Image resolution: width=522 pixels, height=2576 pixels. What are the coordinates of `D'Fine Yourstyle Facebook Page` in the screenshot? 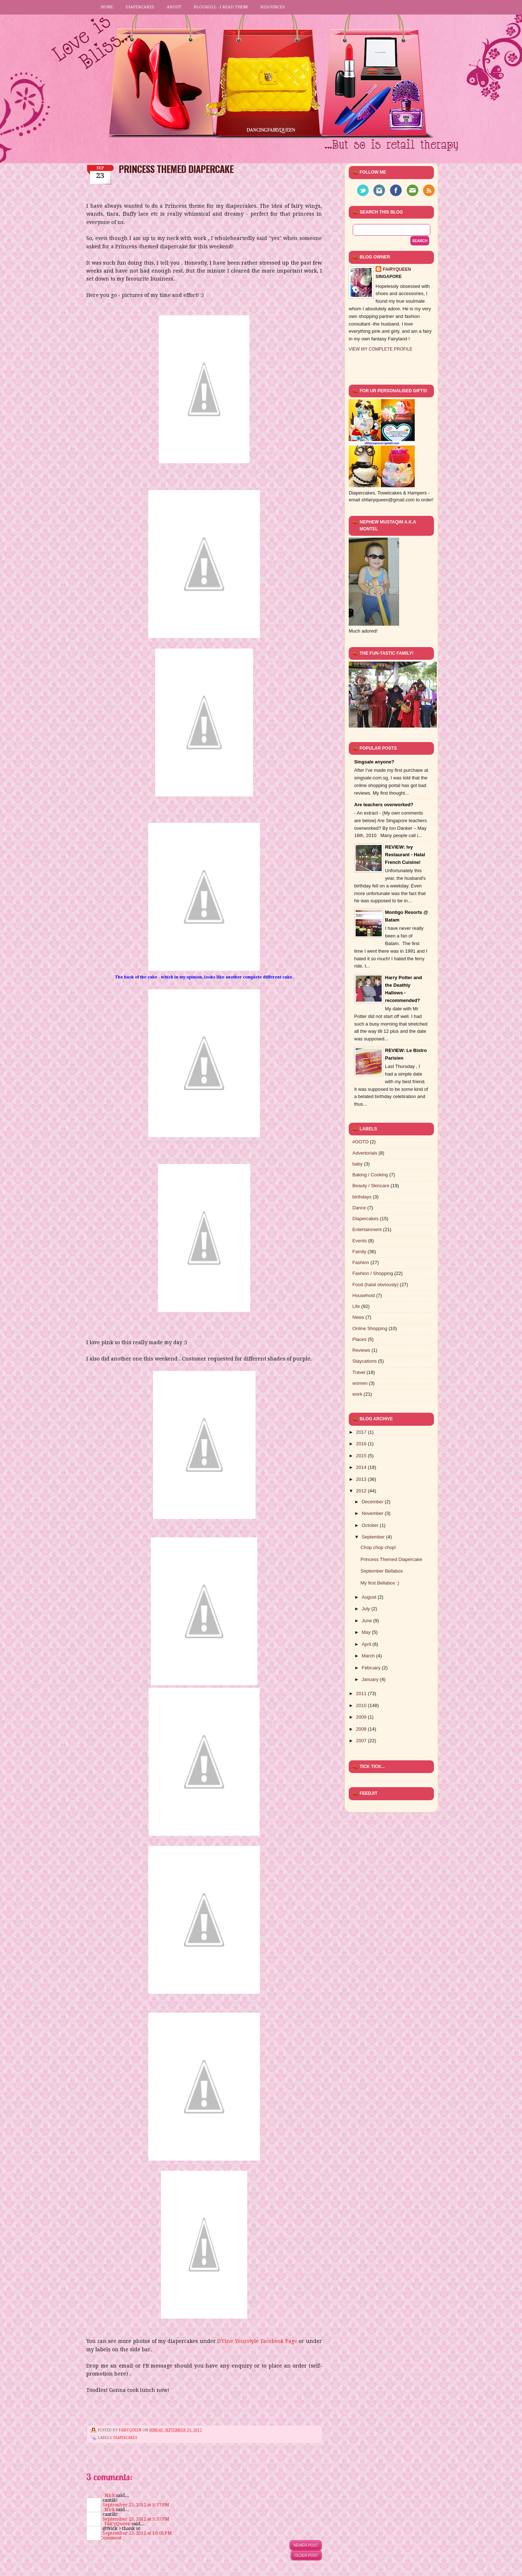 It's located at (258, 2341).